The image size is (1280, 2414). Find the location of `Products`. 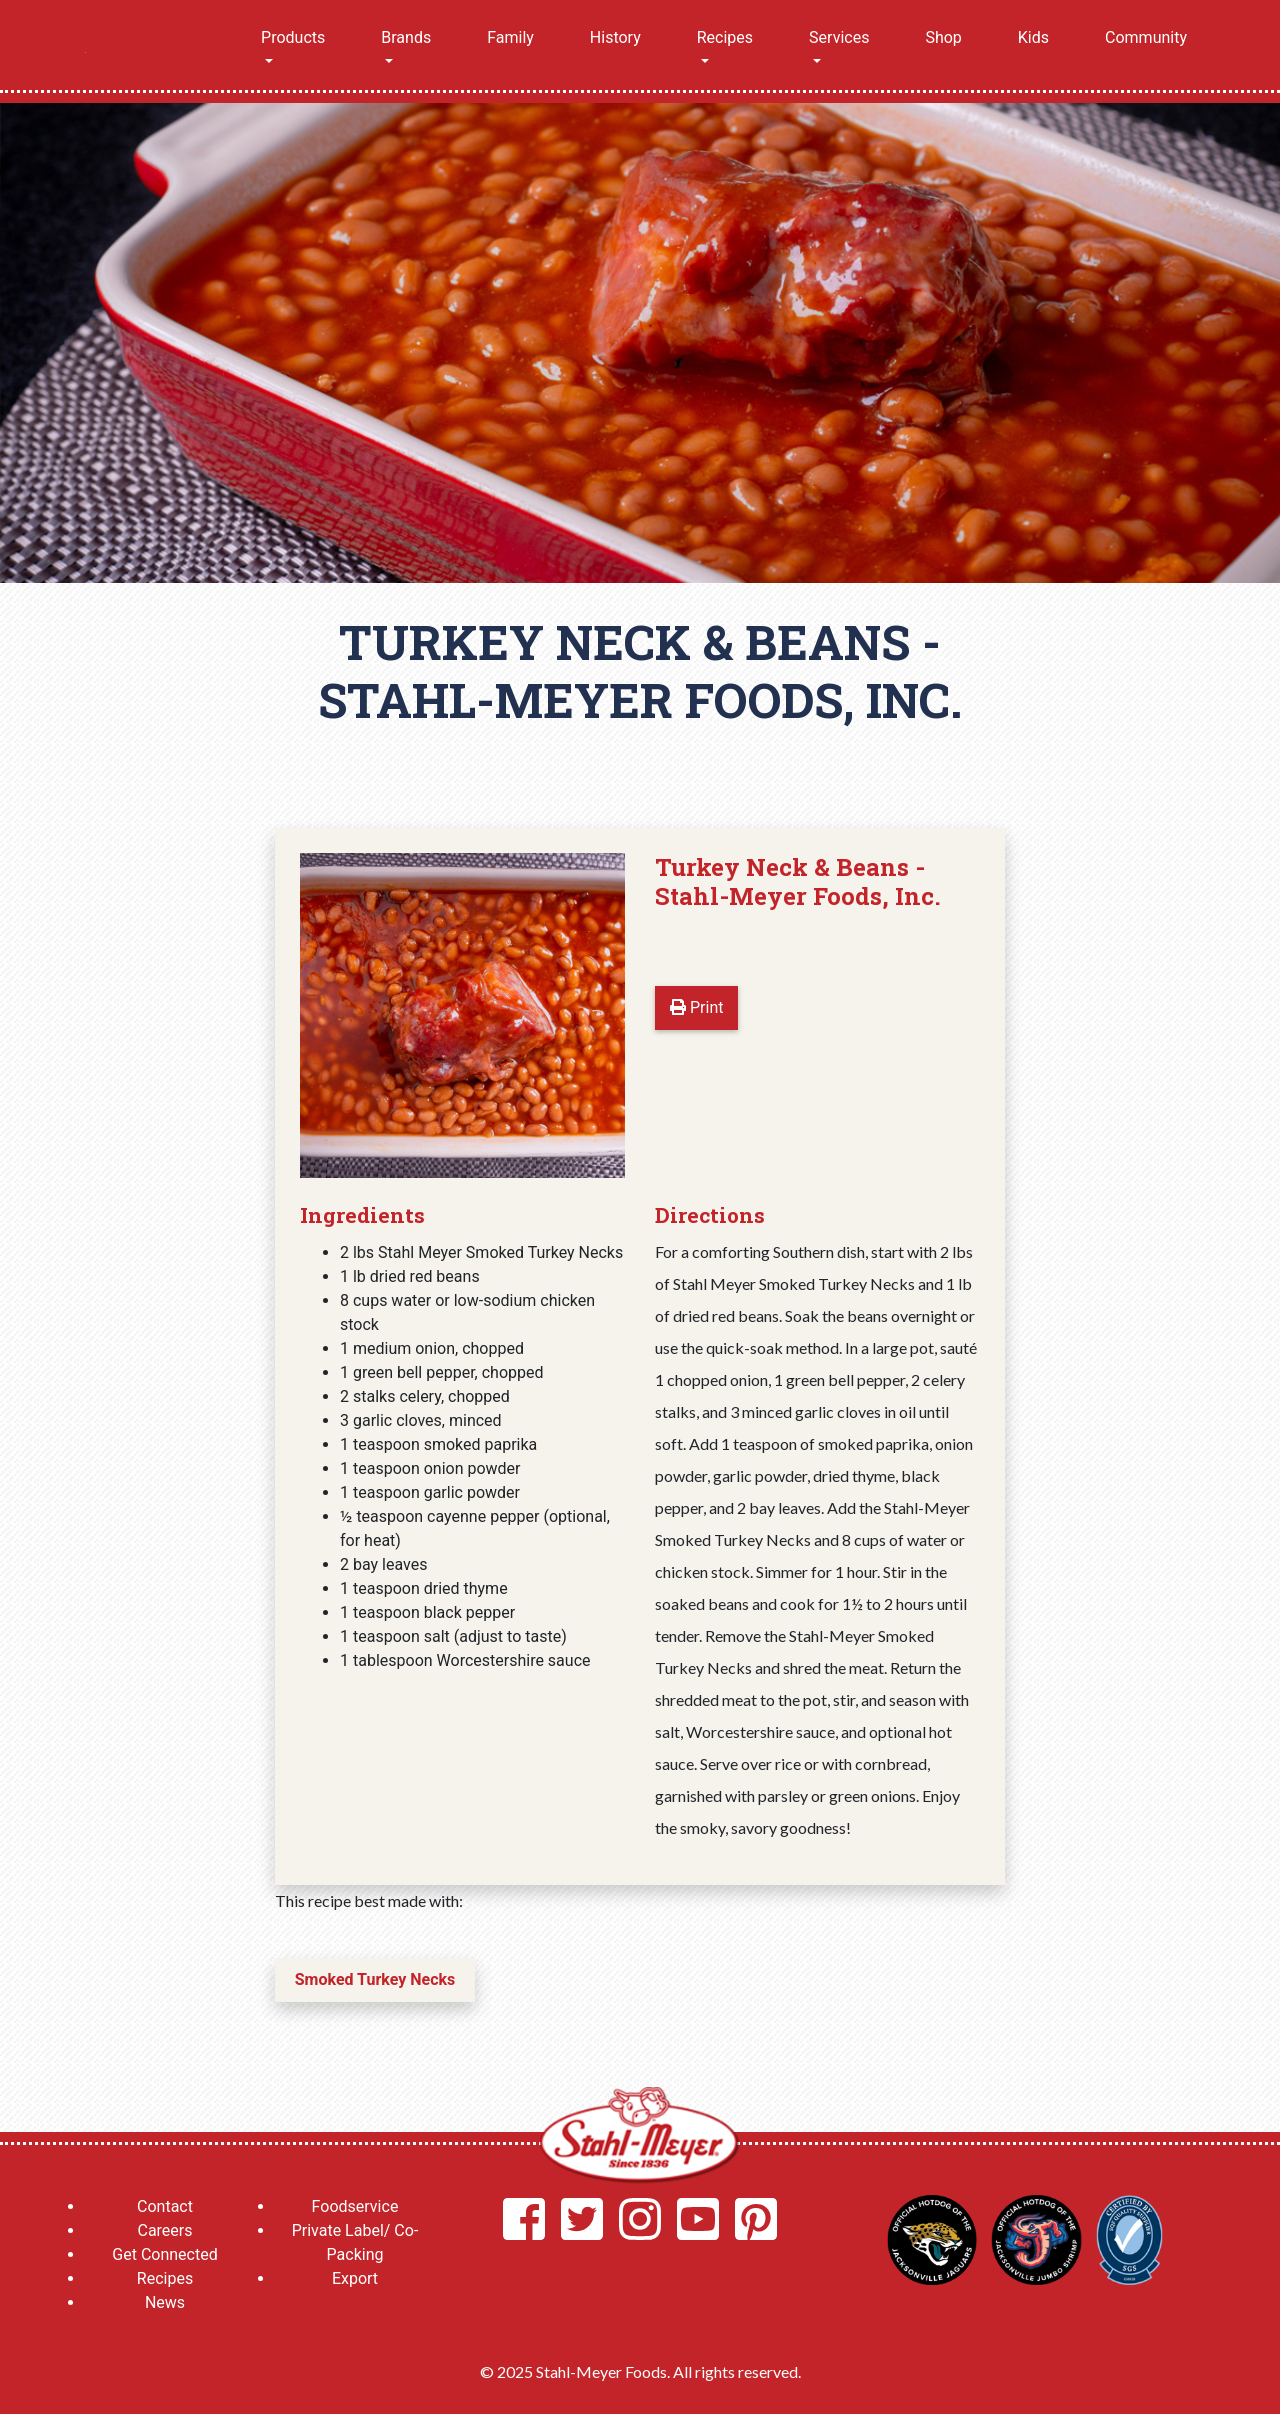

Products is located at coordinates (293, 37).